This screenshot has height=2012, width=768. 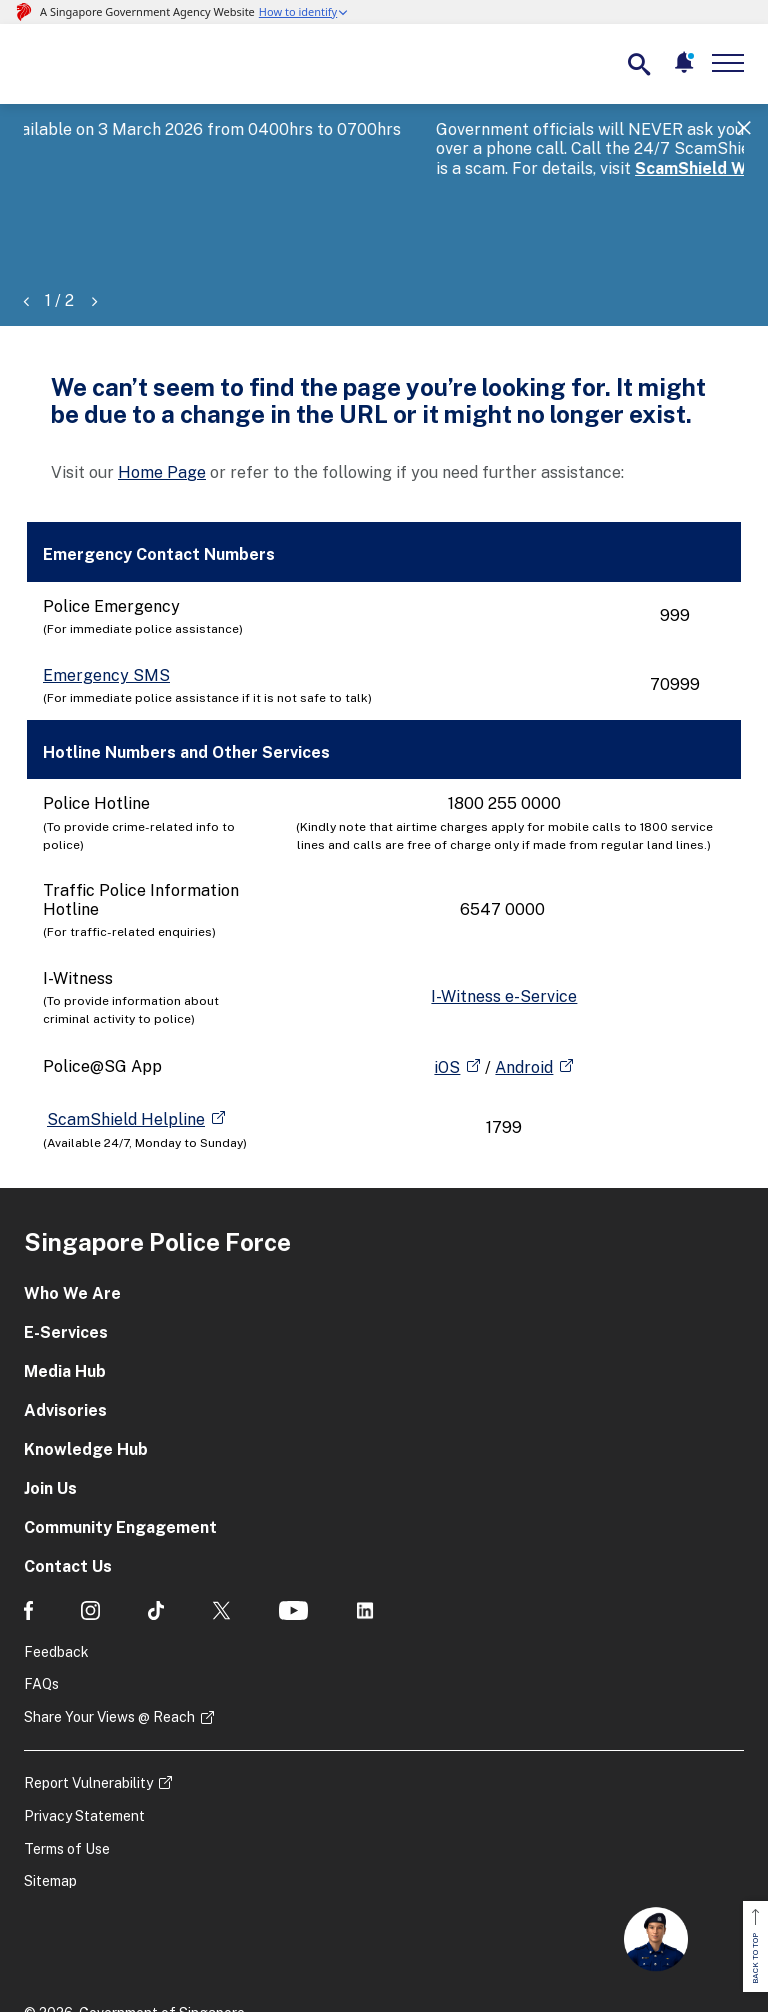 I want to click on Who We Are, so click(x=72, y=1197).